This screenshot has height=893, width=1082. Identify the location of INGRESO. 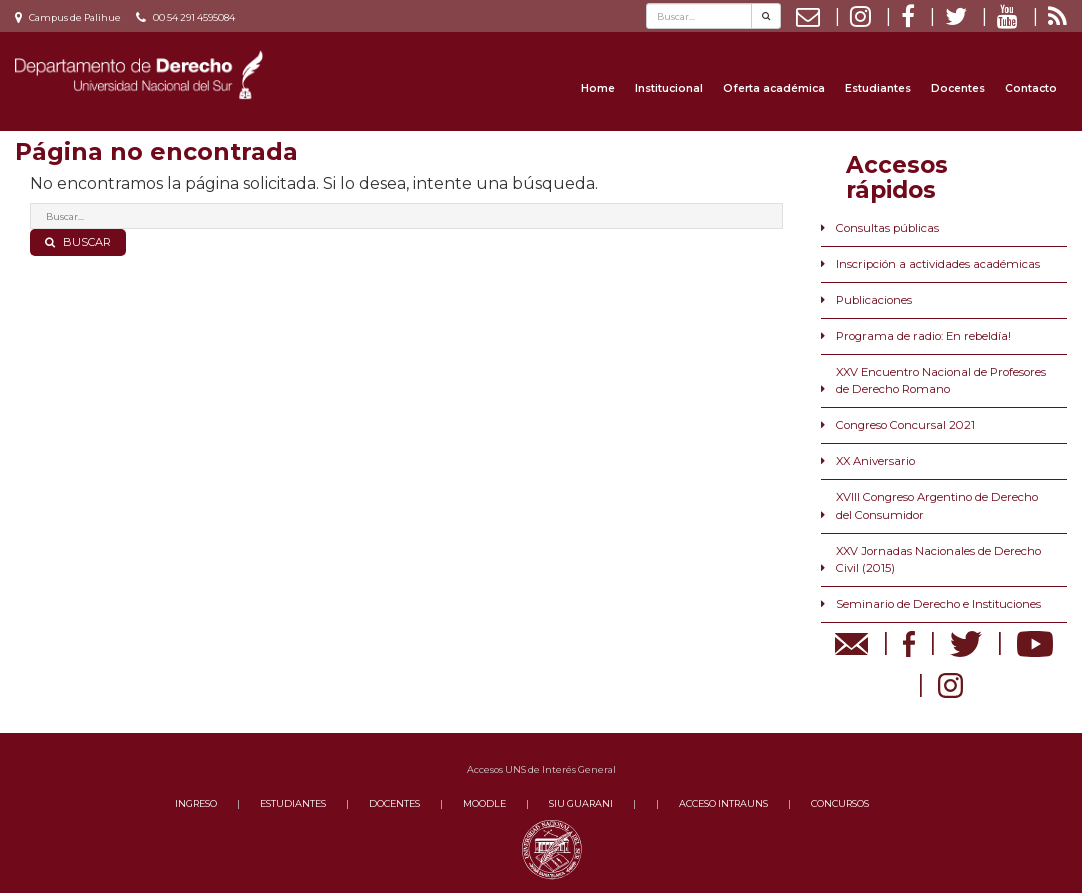
(196, 803).